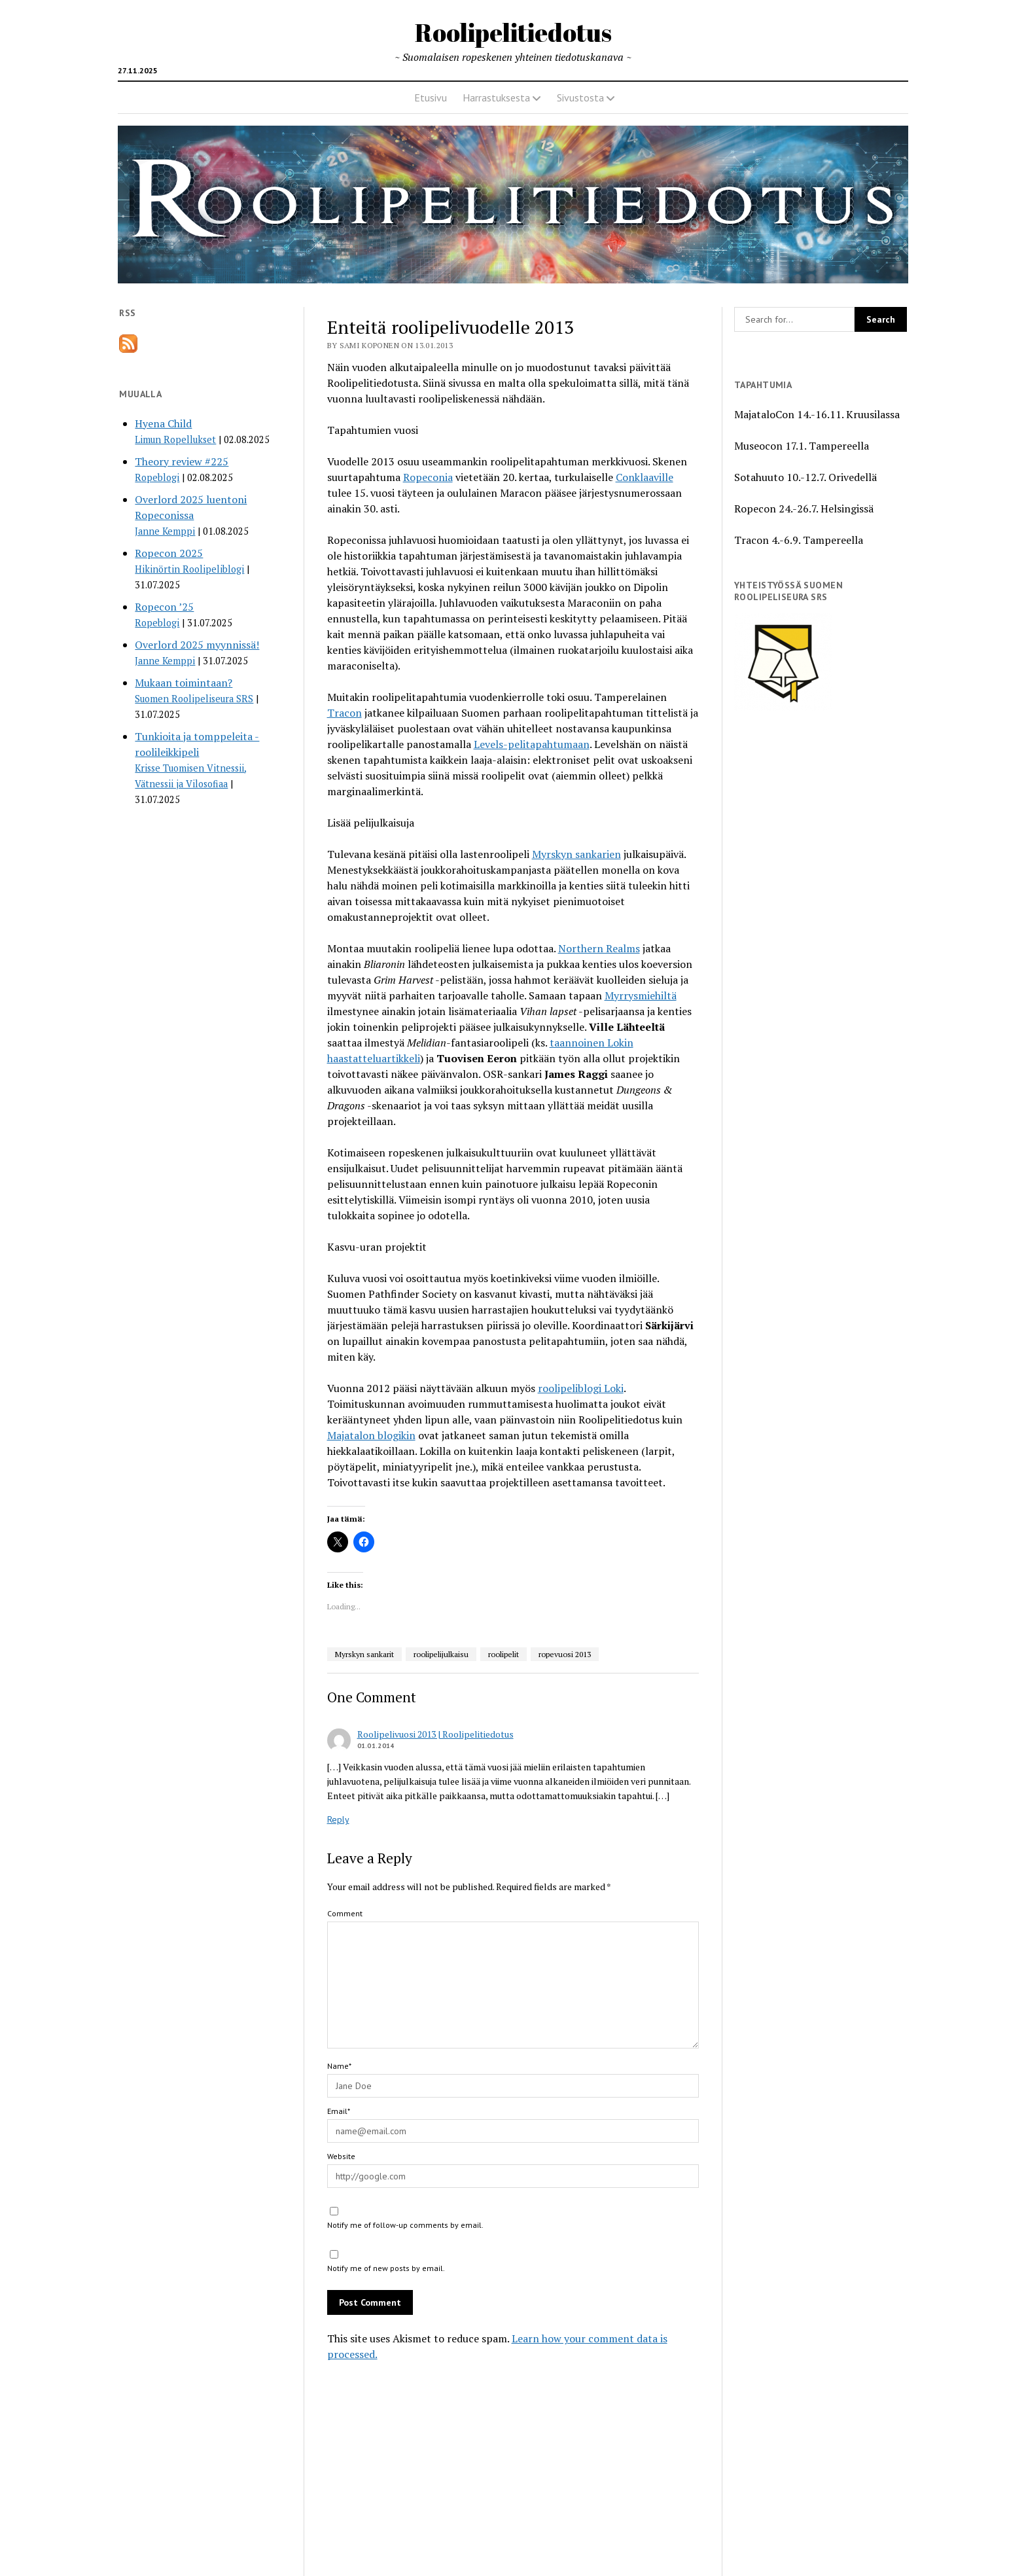 This screenshot has width=1026, height=2576. Describe the element at coordinates (405, 2225) in the screenshot. I see `Notify me of follow-up comments by email.` at that location.